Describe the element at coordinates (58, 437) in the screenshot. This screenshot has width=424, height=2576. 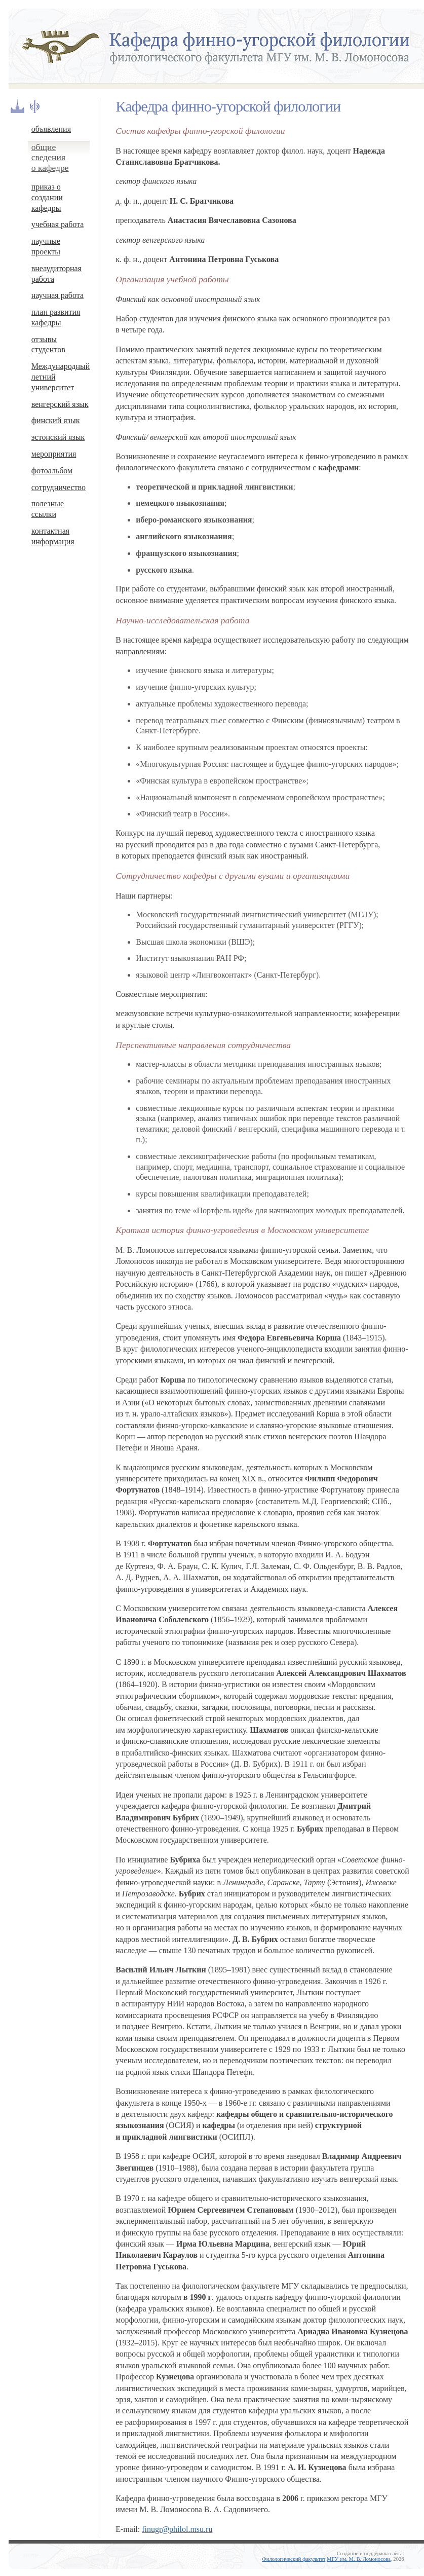
I see `эстонский язык` at that location.